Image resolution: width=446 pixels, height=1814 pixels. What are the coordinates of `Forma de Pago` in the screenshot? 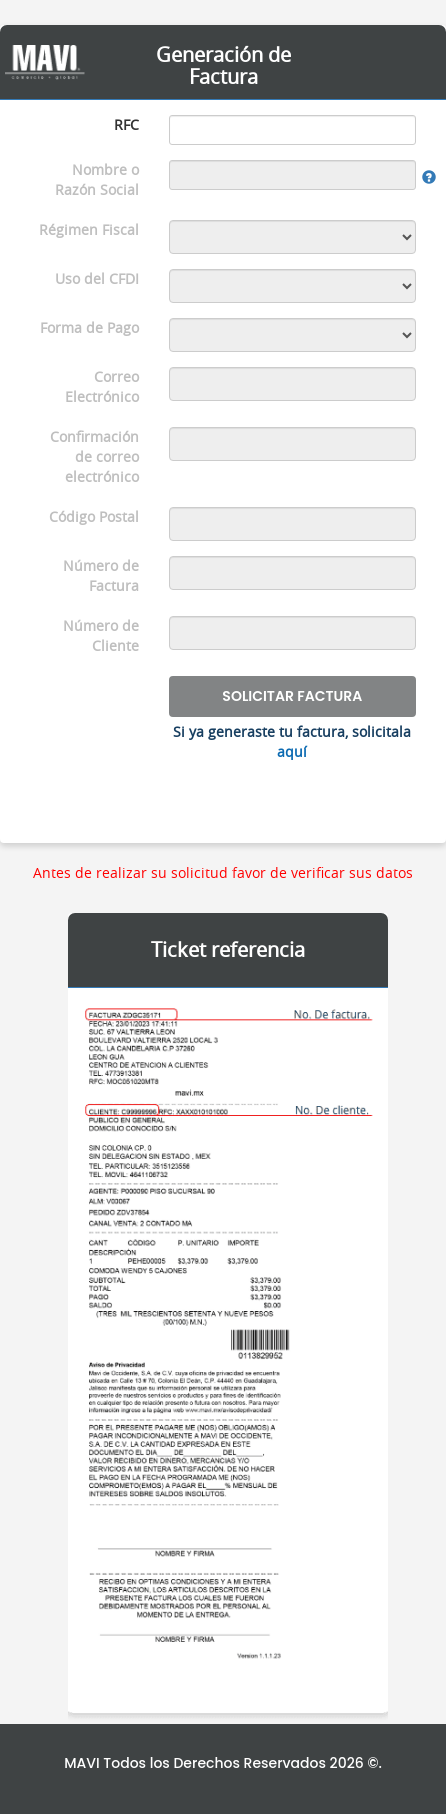 It's located at (89, 327).